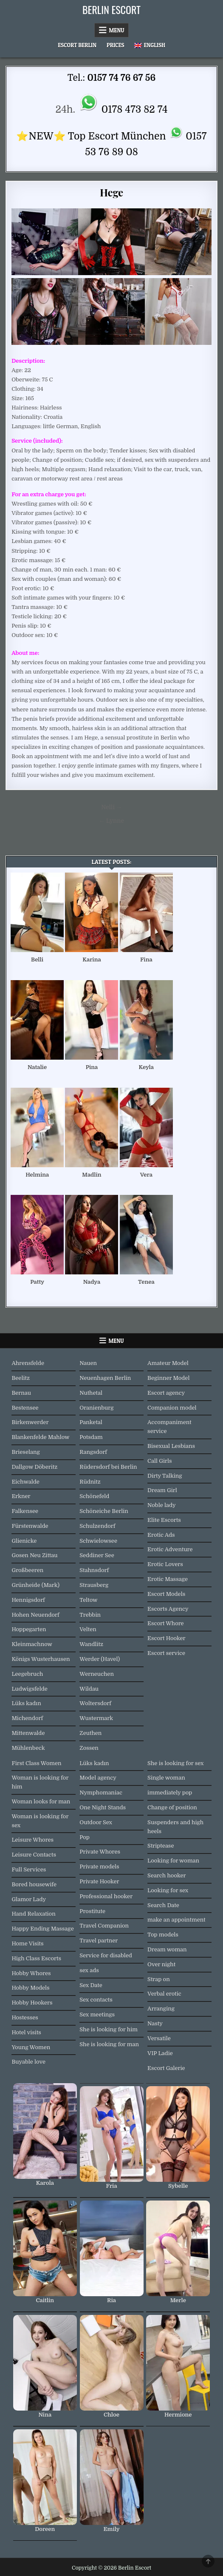 This screenshot has width=223, height=2576. Describe the element at coordinates (90, 1393) in the screenshot. I see `Nuthetal` at that location.